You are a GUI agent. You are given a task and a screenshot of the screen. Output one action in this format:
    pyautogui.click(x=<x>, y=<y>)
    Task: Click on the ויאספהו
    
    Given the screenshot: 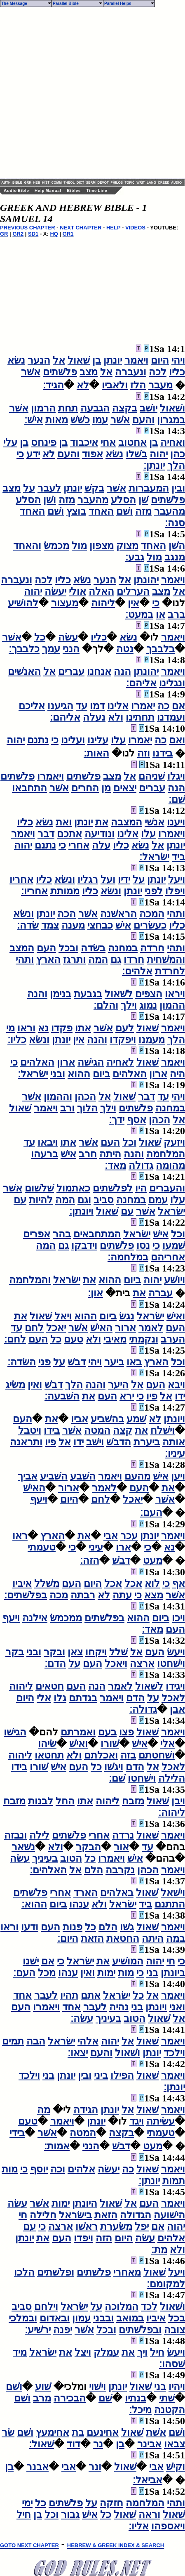 What is the action you would take?
    pyautogui.click(x=168, y=2526)
    